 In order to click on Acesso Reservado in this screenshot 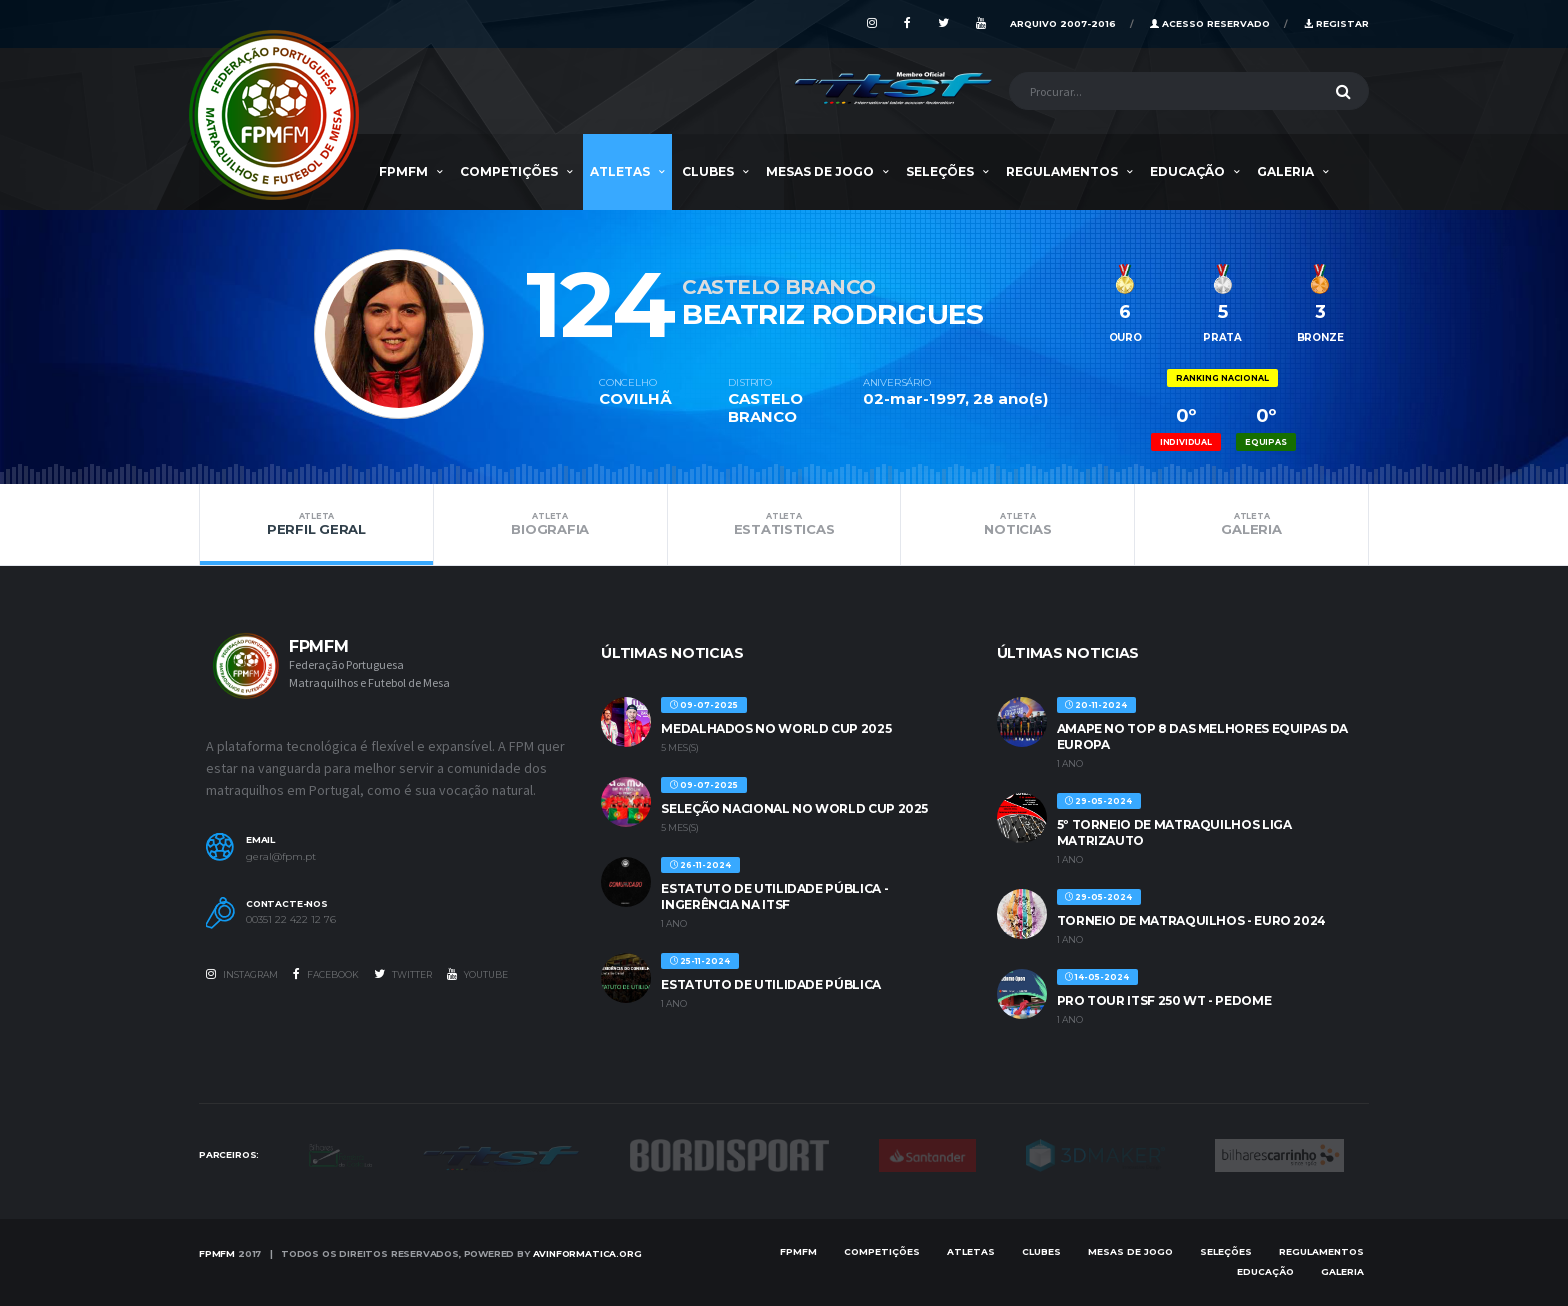, I will do `click(1210, 23)`.